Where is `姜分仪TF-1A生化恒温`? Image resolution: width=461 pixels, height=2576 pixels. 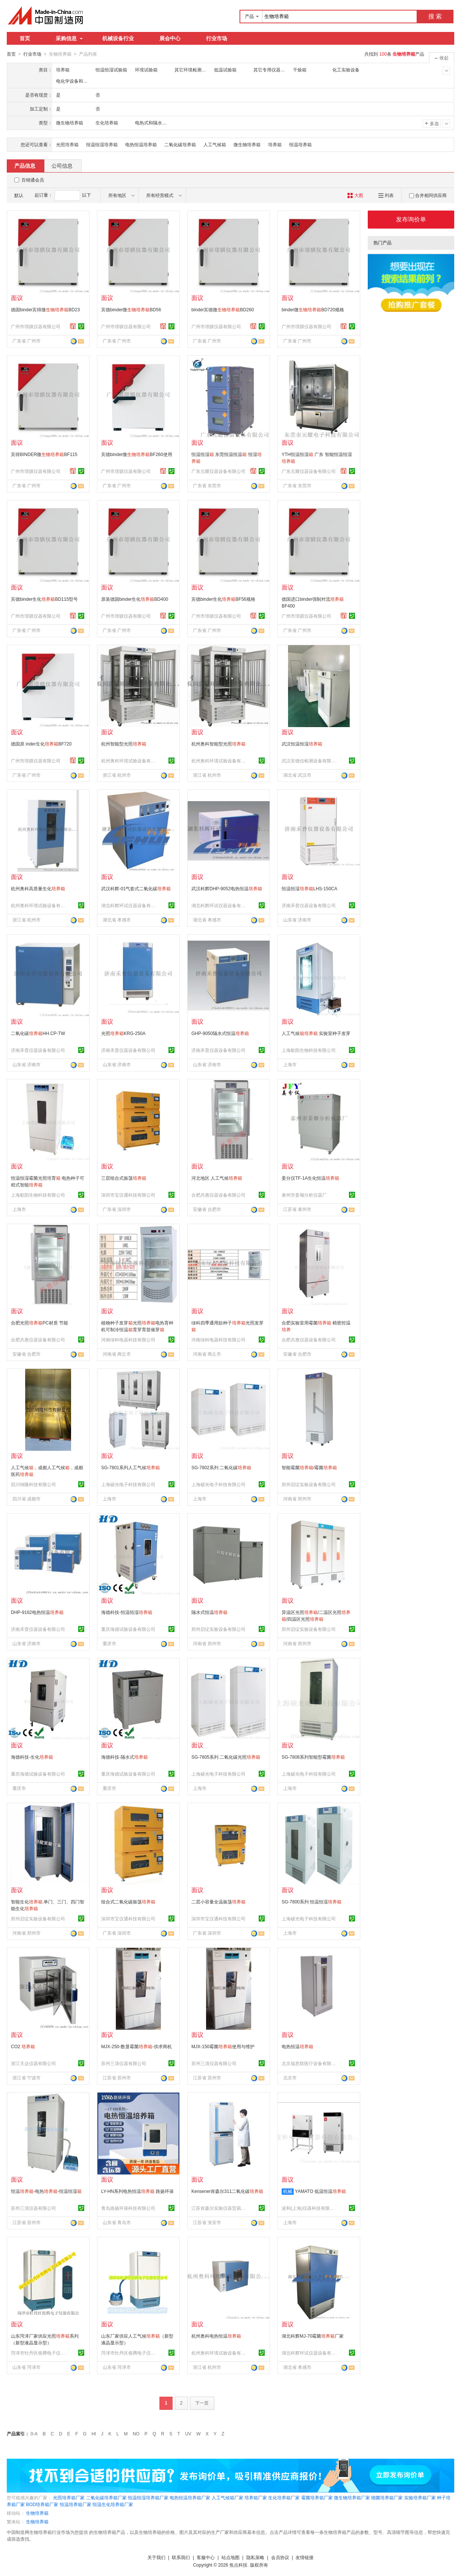 姜分仪TF-1A生化恒温 is located at coordinates (310, 1177).